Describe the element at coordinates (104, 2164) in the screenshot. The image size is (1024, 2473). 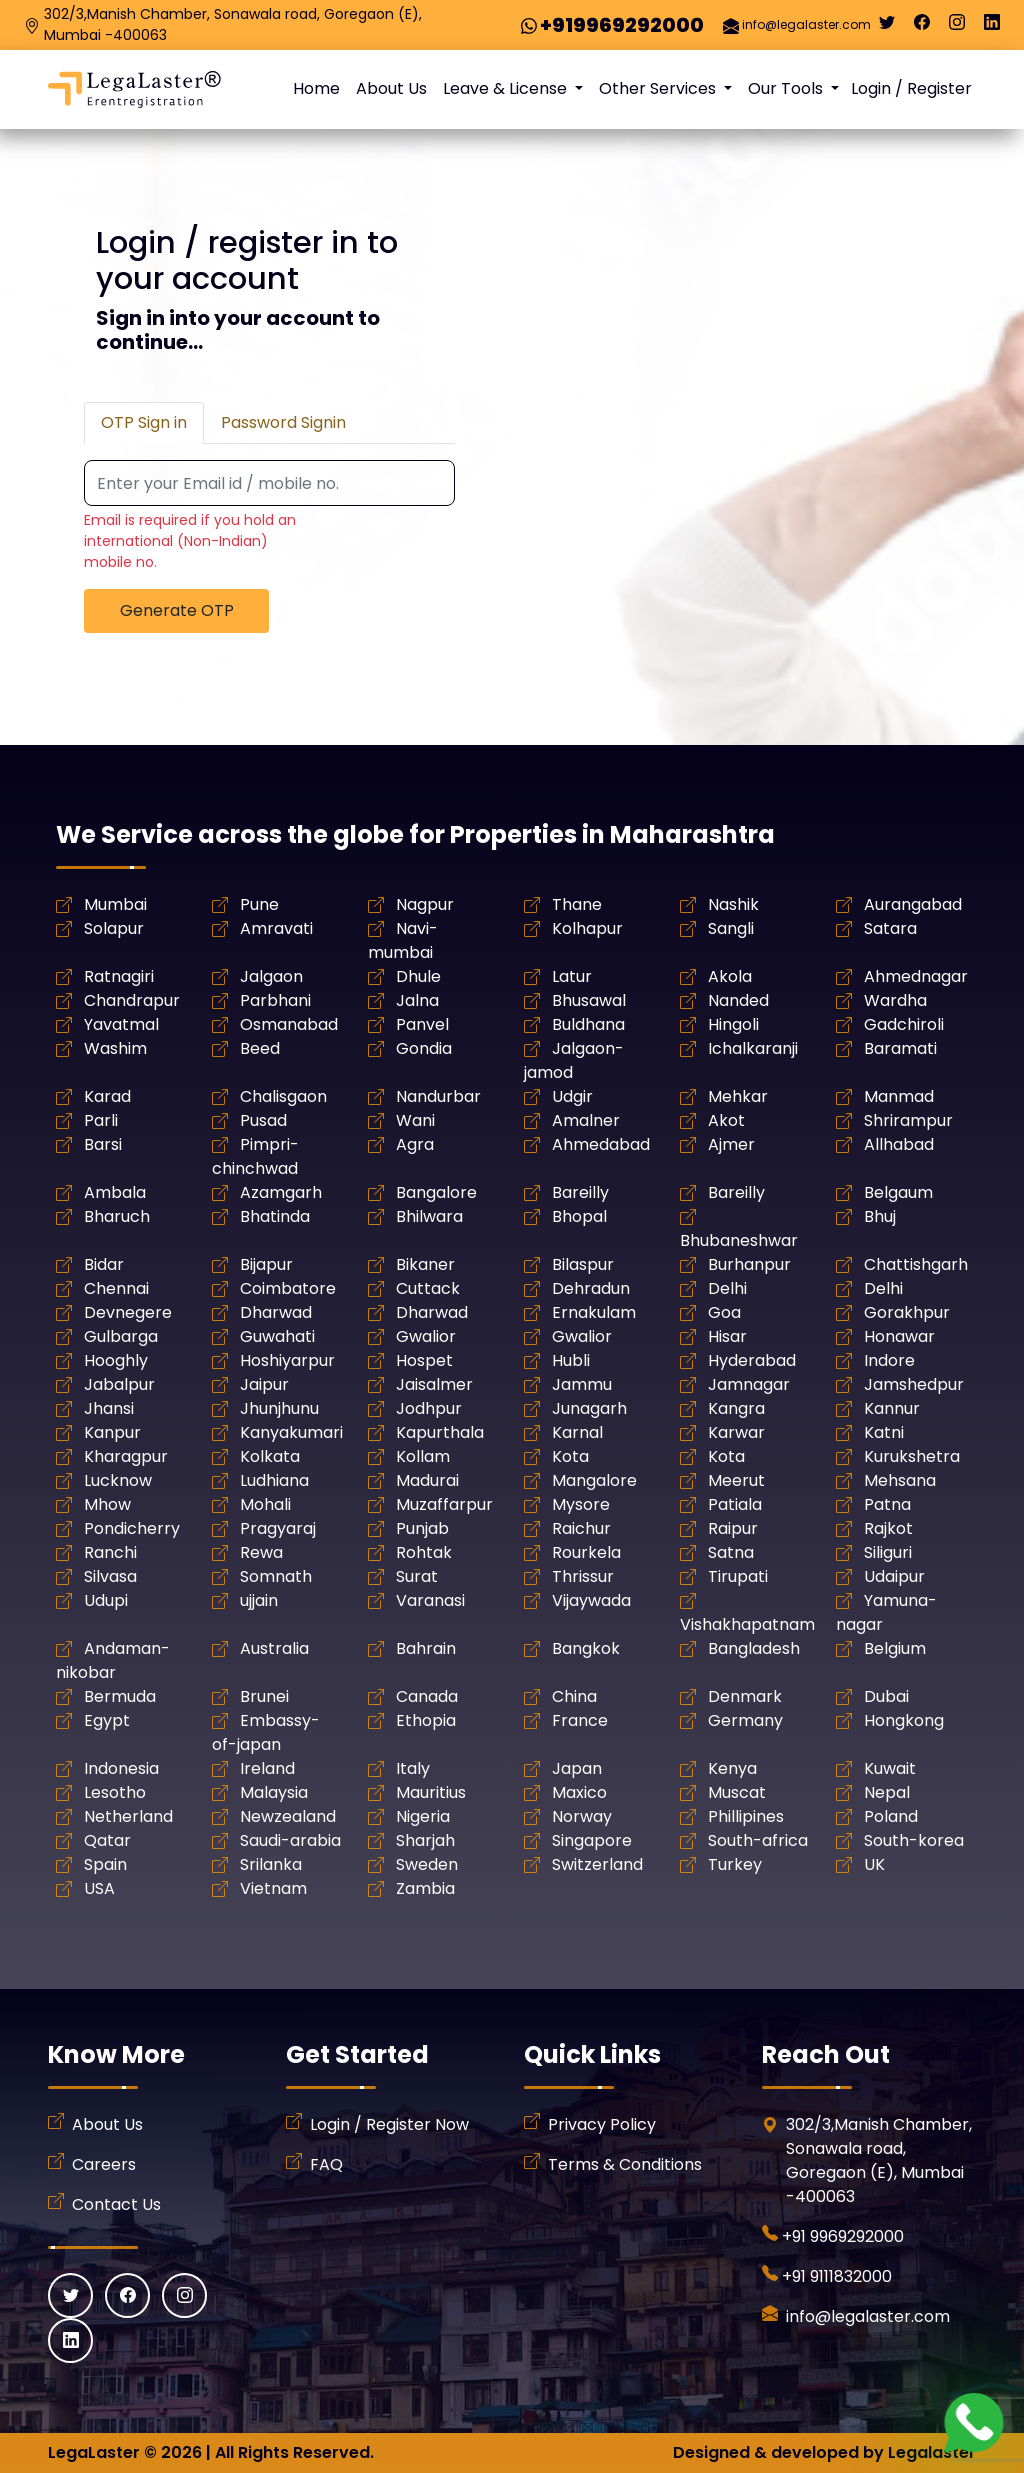
I see `Careers` at that location.